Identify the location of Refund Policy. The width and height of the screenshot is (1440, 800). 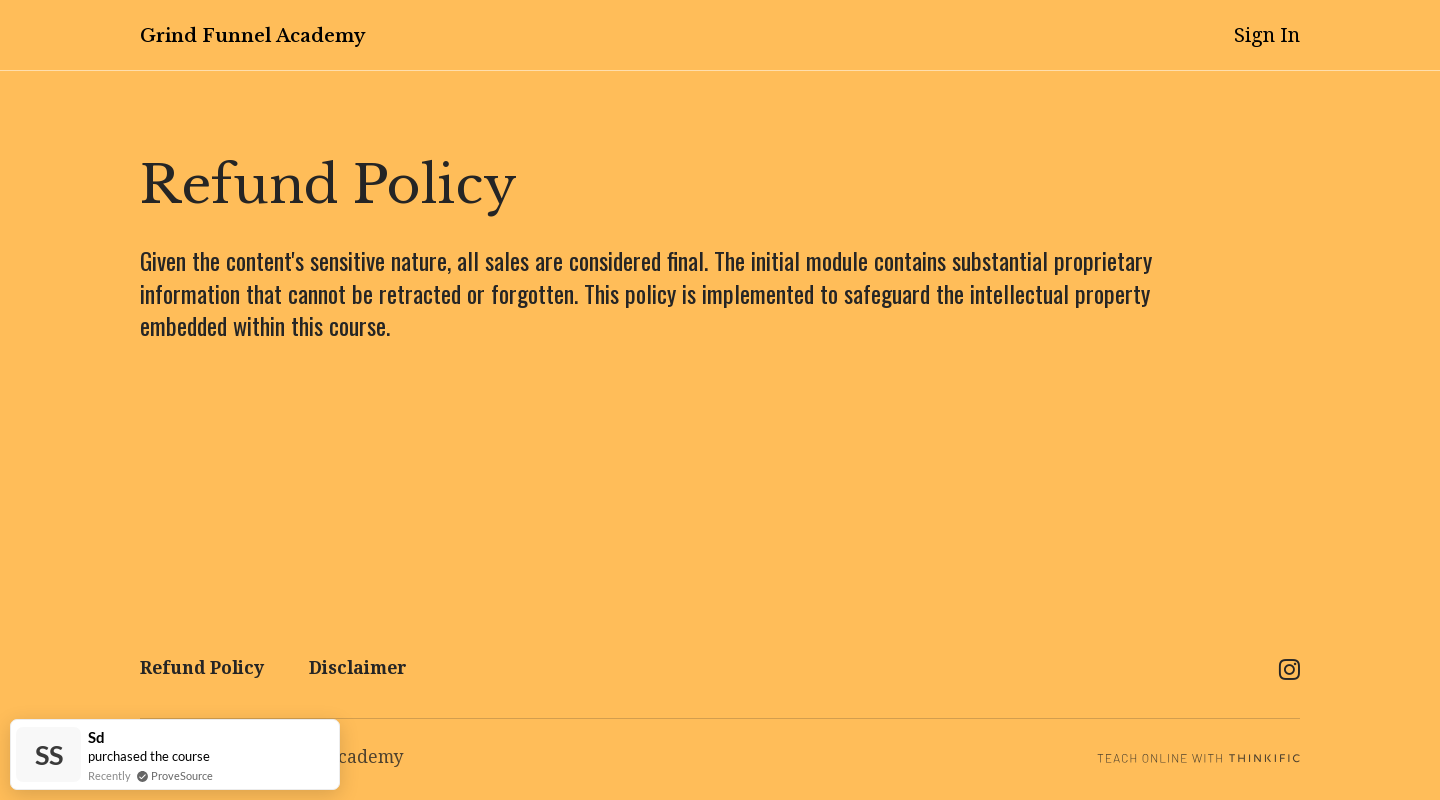
(202, 668).